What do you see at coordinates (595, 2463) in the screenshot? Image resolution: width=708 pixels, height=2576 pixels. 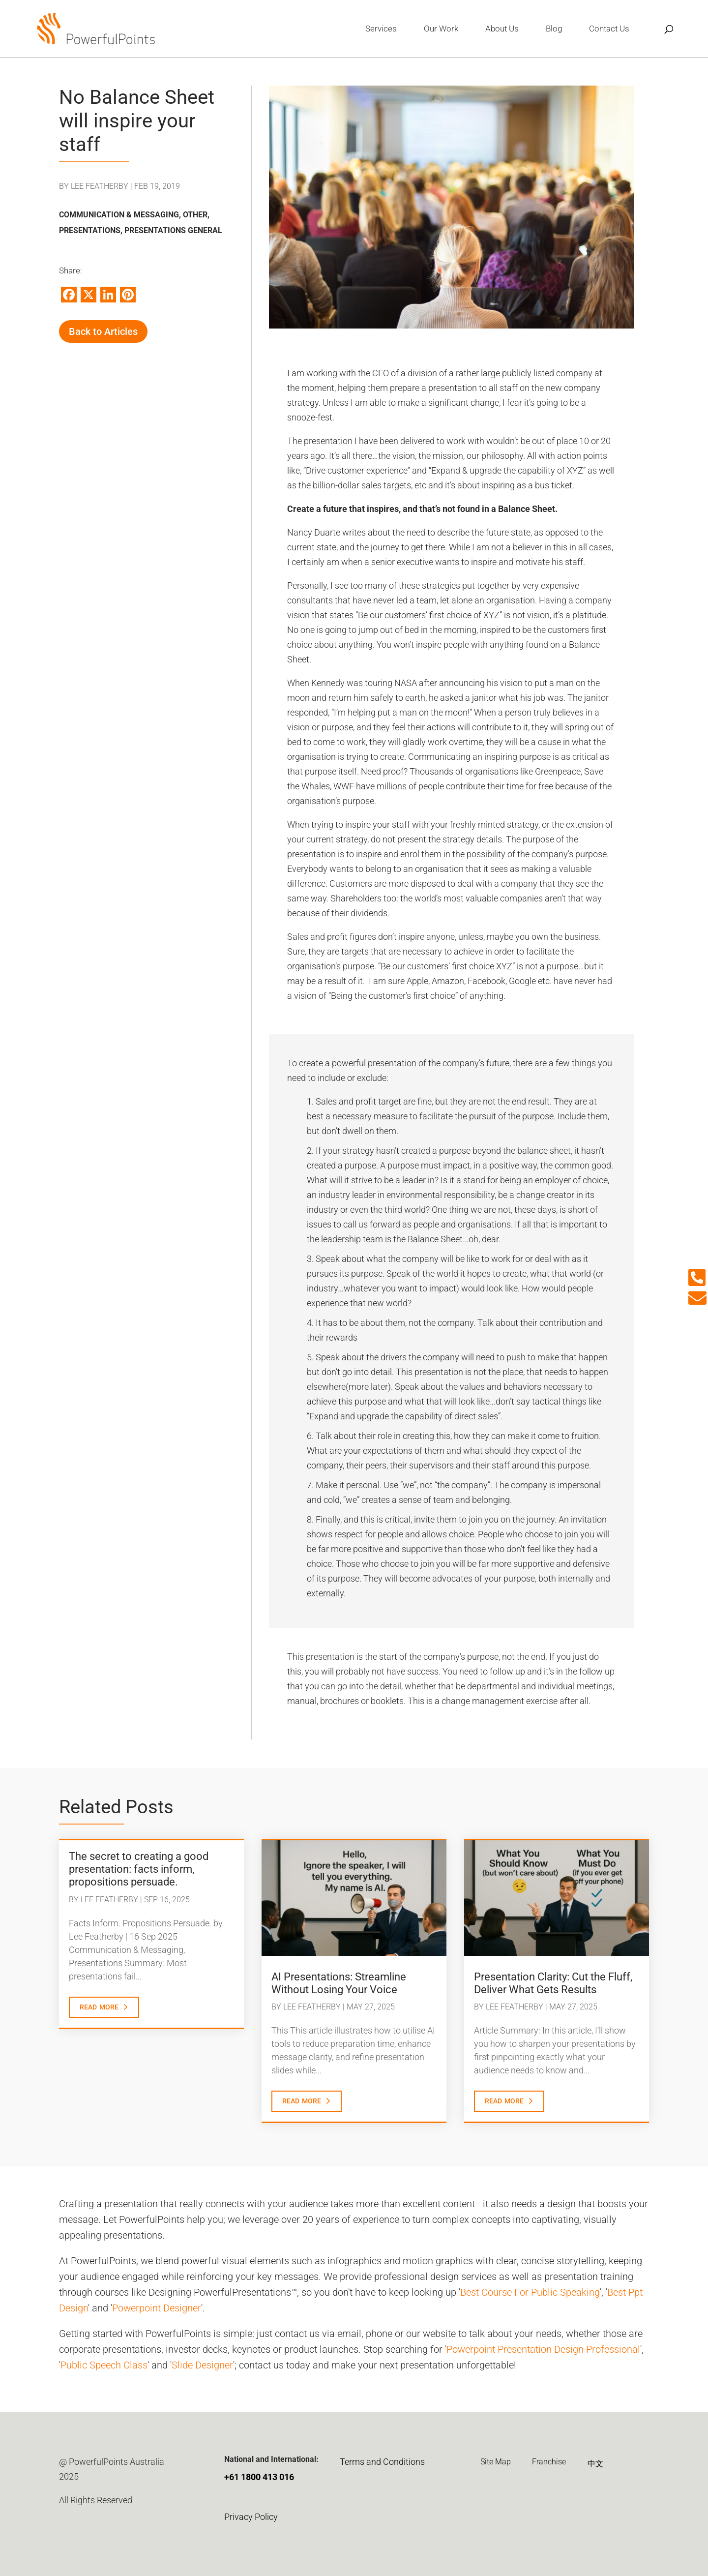 I see `中文` at bounding box center [595, 2463].